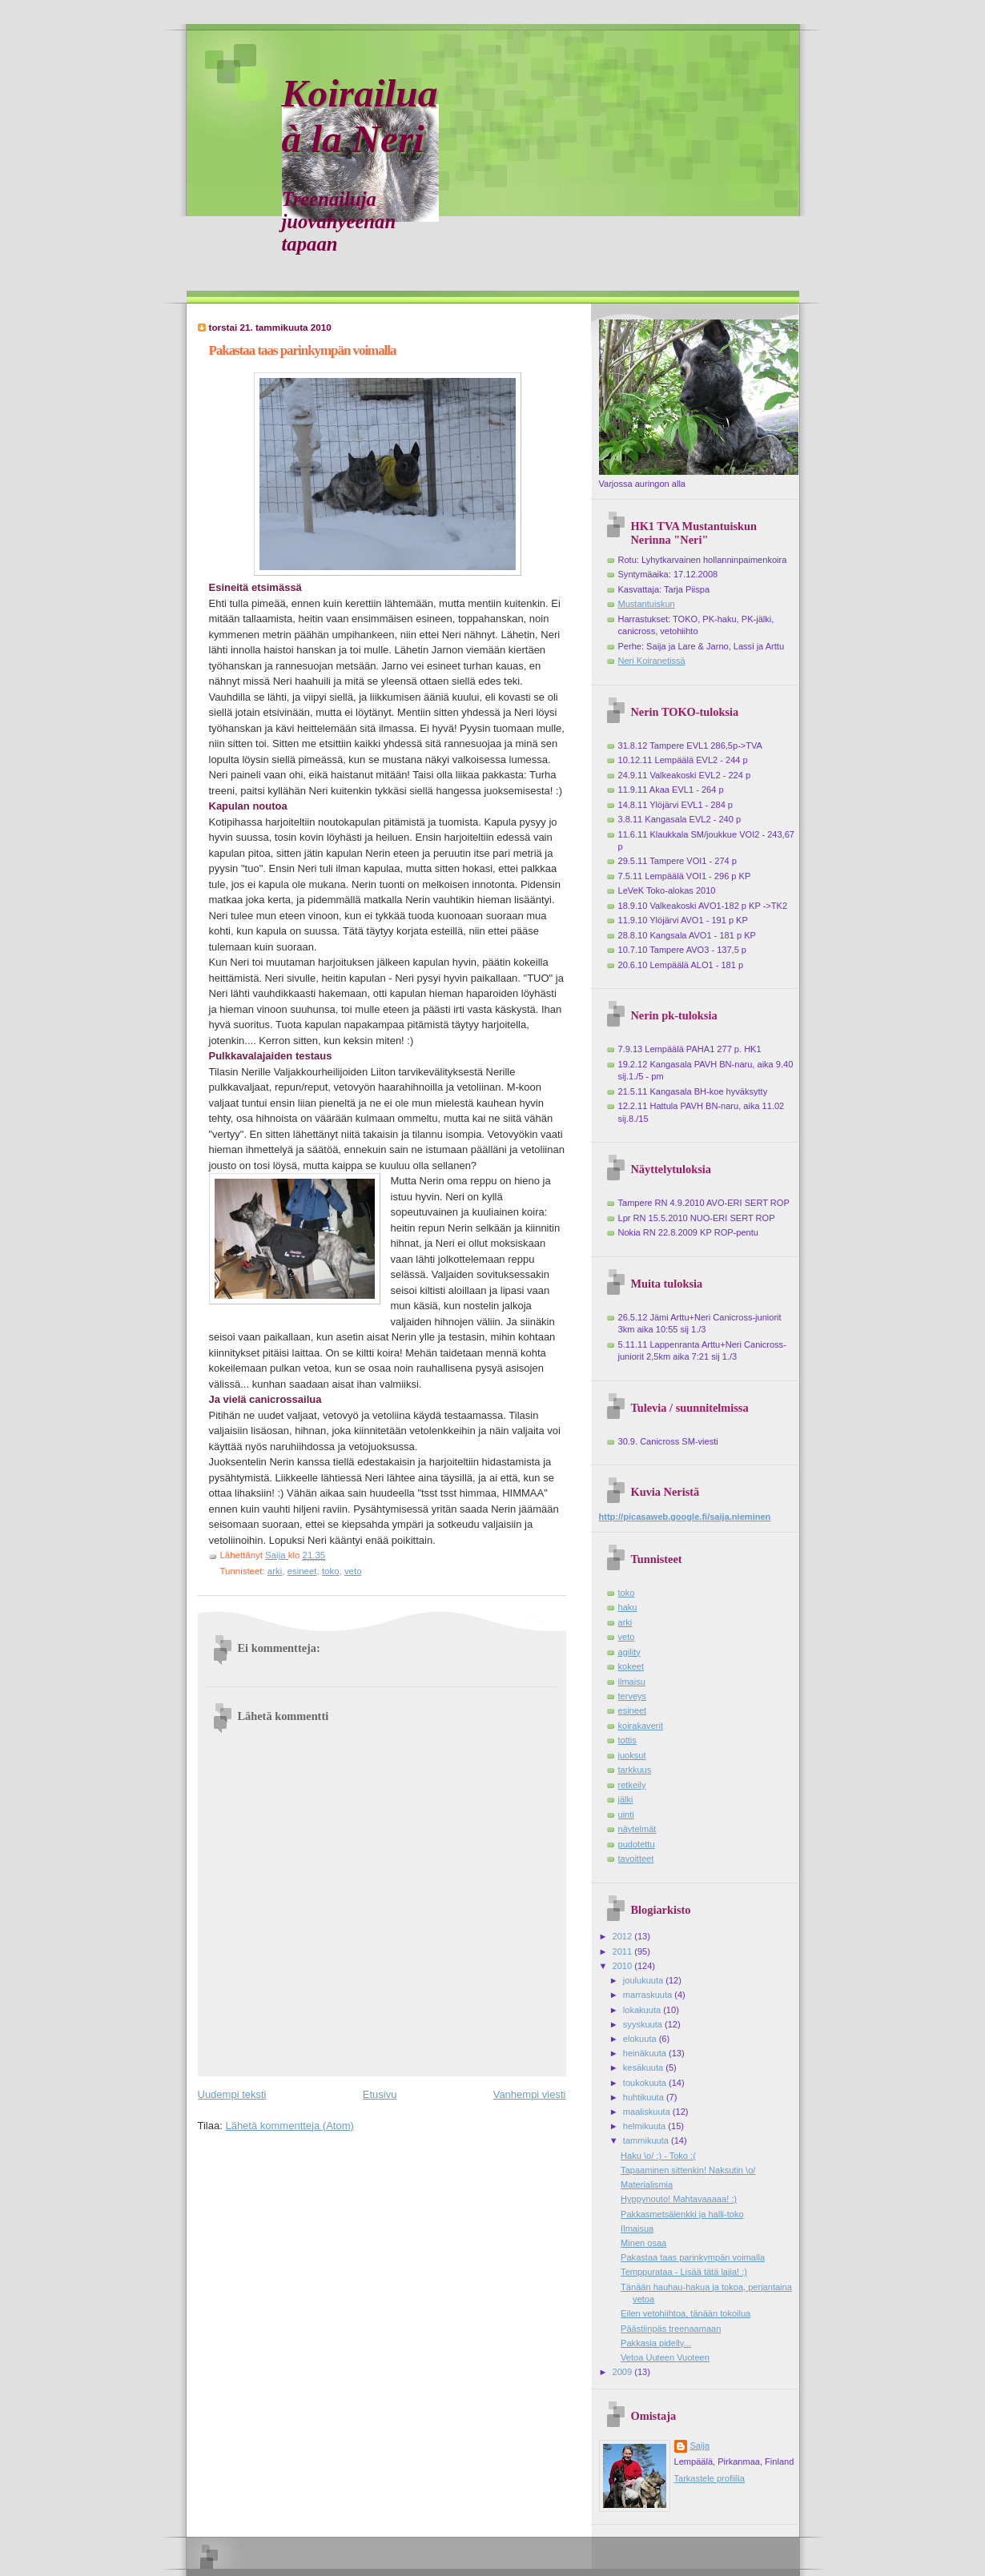 The image size is (985, 2576). I want to click on Temppurataa - Lisää tätä lajia! :), so click(684, 2272).